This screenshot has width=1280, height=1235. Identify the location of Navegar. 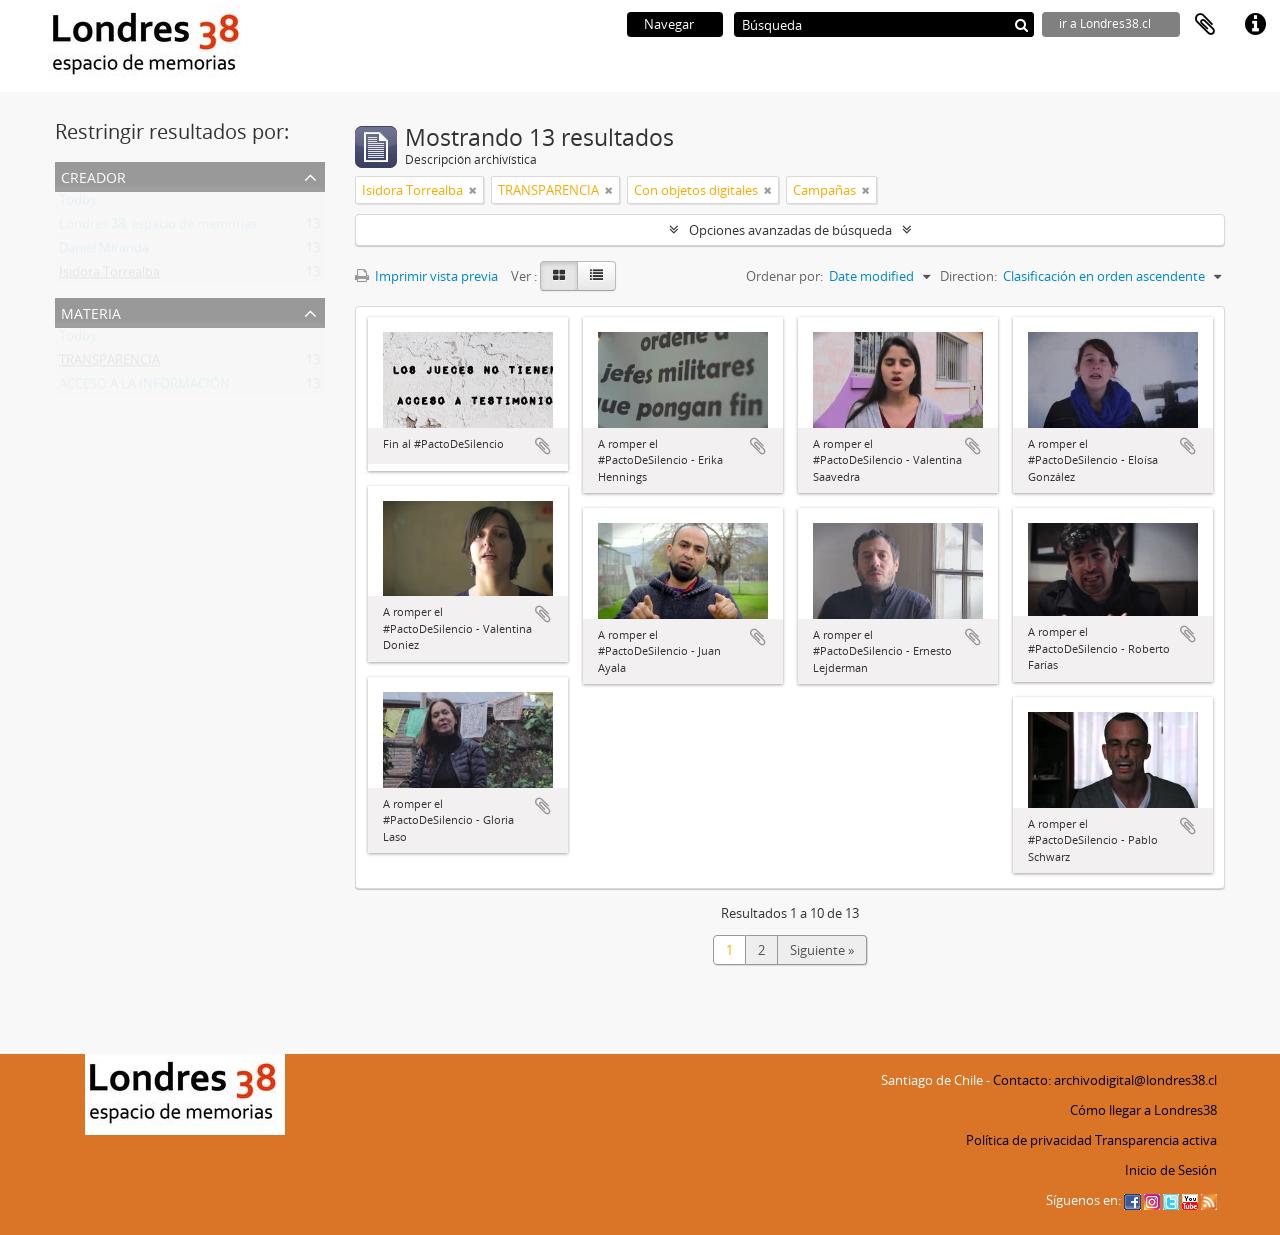
(669, 24).